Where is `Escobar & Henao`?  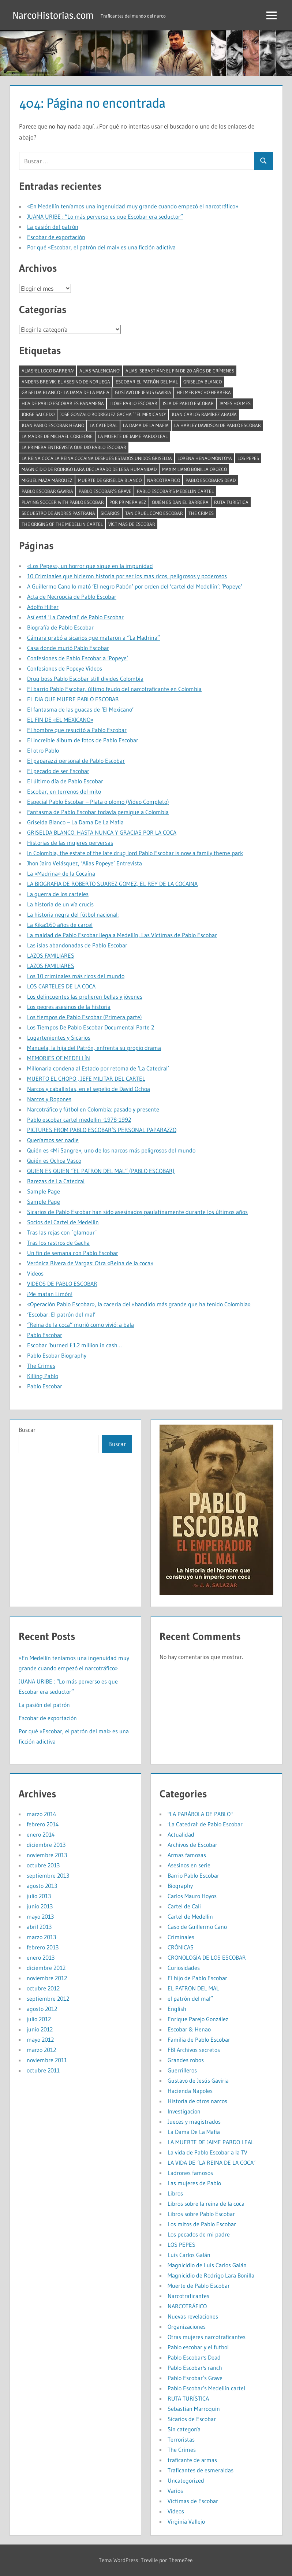 Escobar & Henao is located at coordinates (189, 2029).